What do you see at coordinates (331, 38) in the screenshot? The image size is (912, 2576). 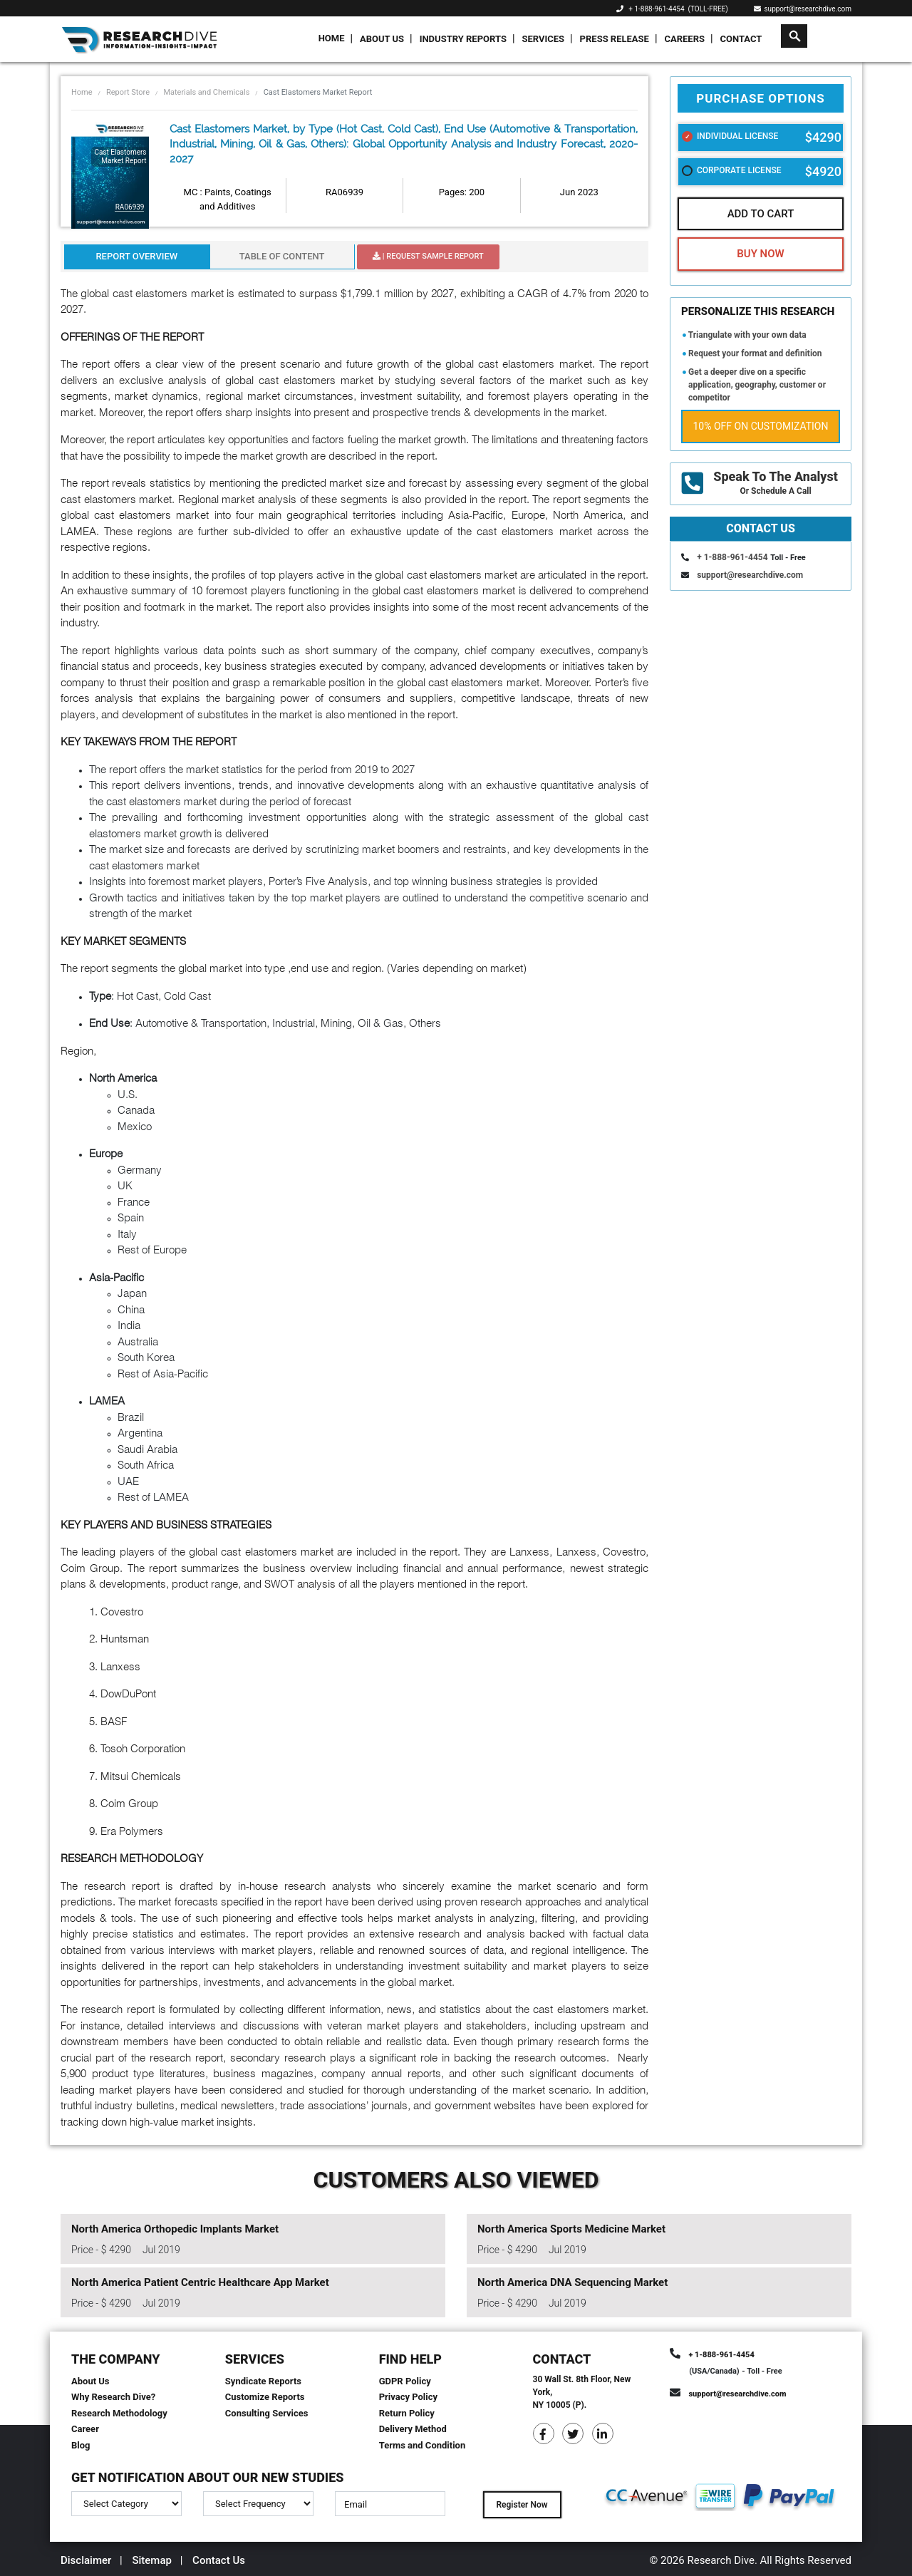 I see `Home` at bounding box center [331, 38].